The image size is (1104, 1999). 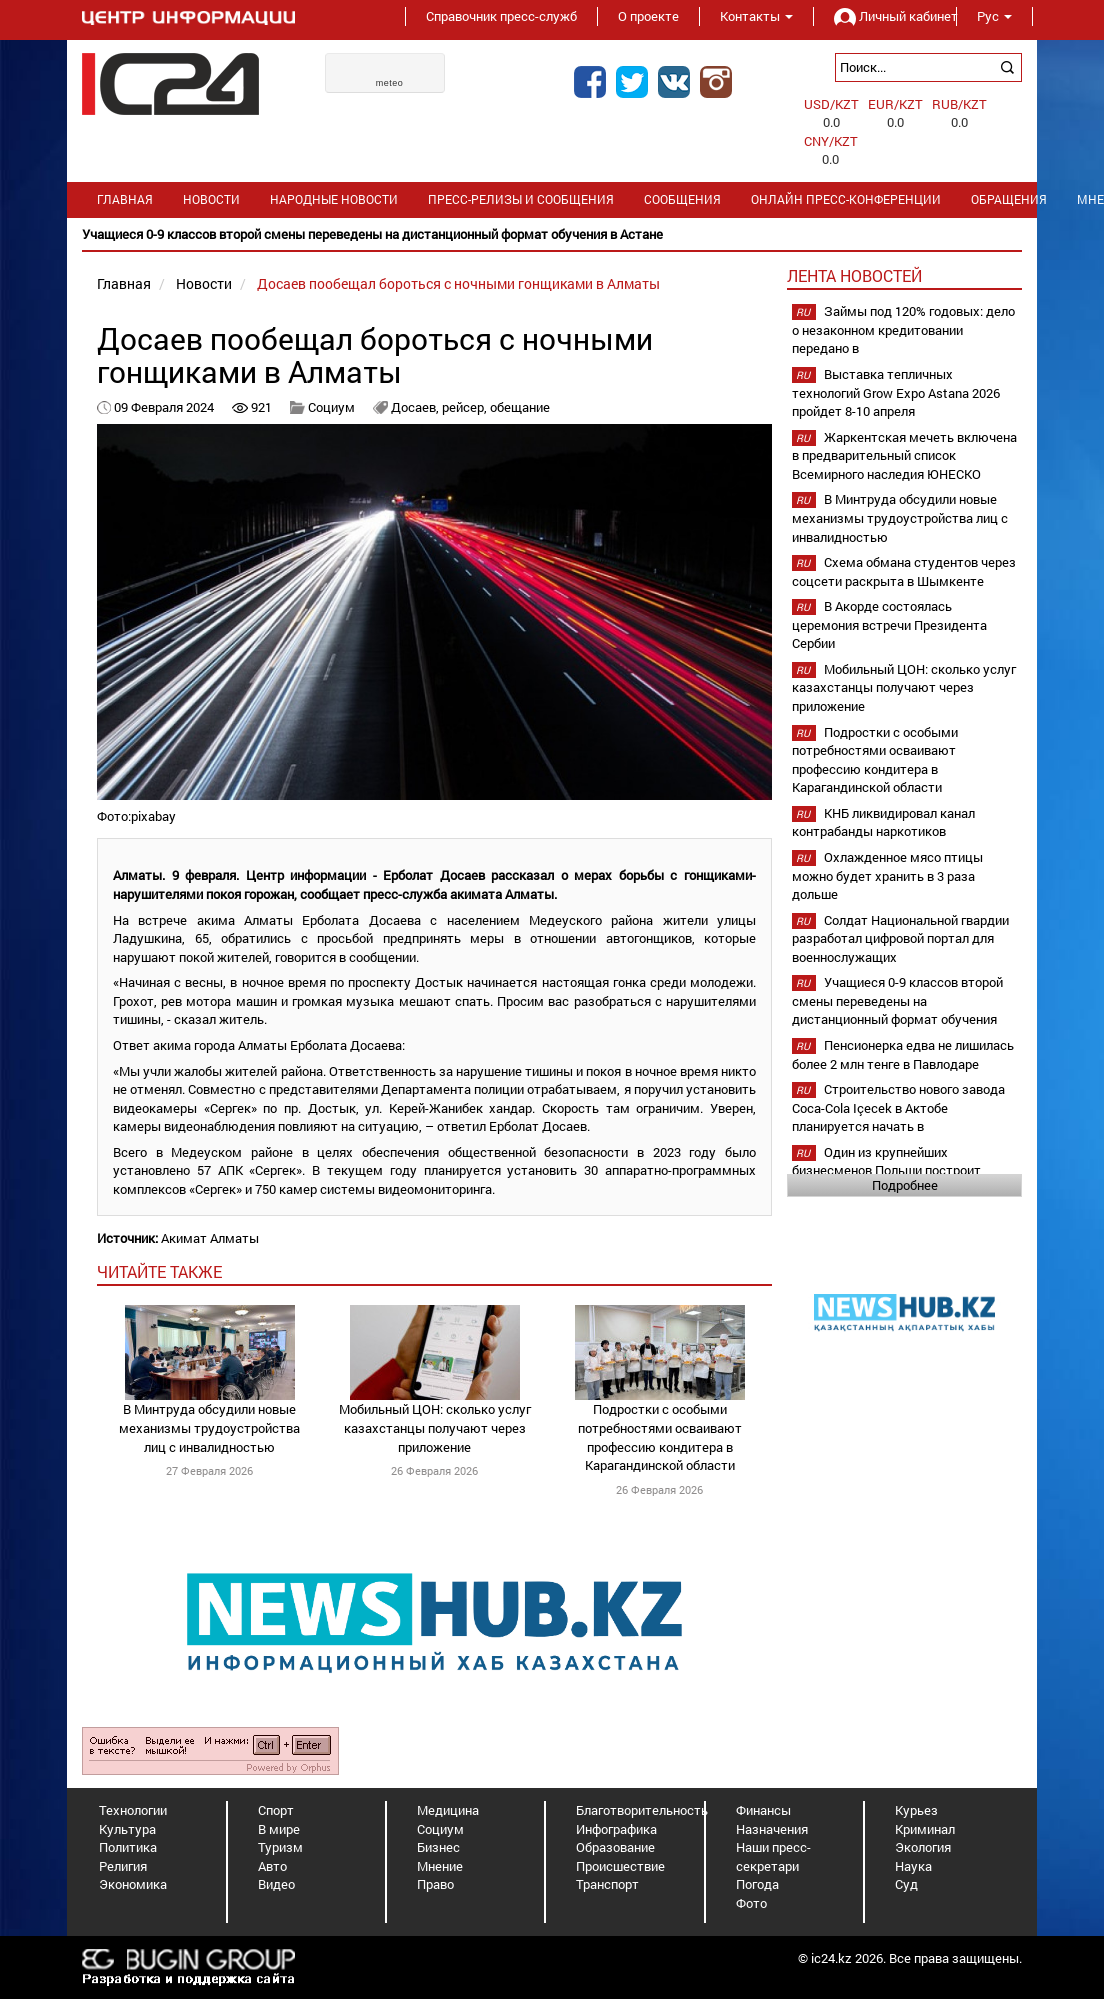 What do you see at coordinates (520, 407) in the screenshot?
I see `обещание` at bounding box center [520, 407].